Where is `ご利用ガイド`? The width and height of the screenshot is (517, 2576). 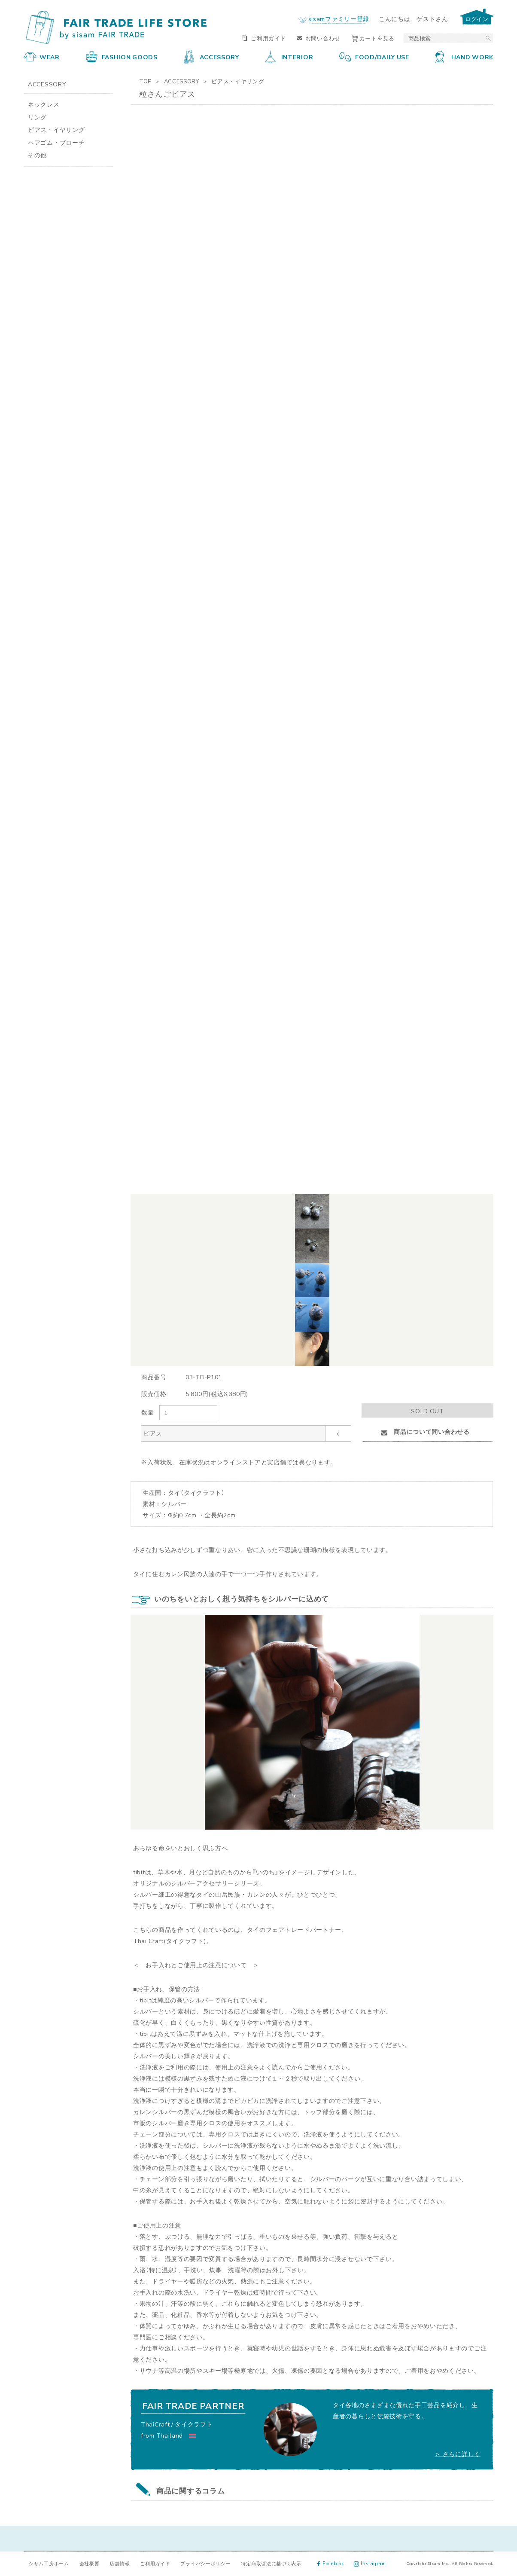 ご利用ガイド is located at coordinates (264, 38).